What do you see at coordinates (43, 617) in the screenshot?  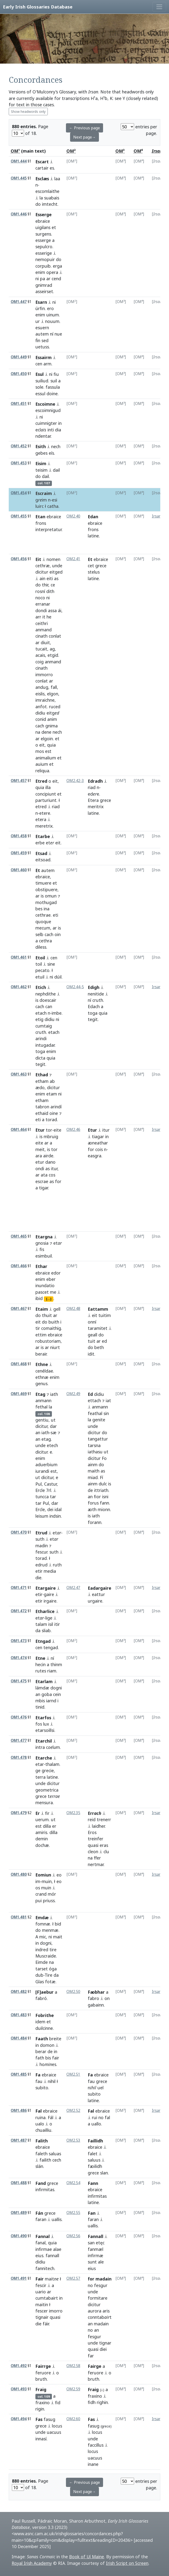 I see `it` at bounding box center [43, 617].